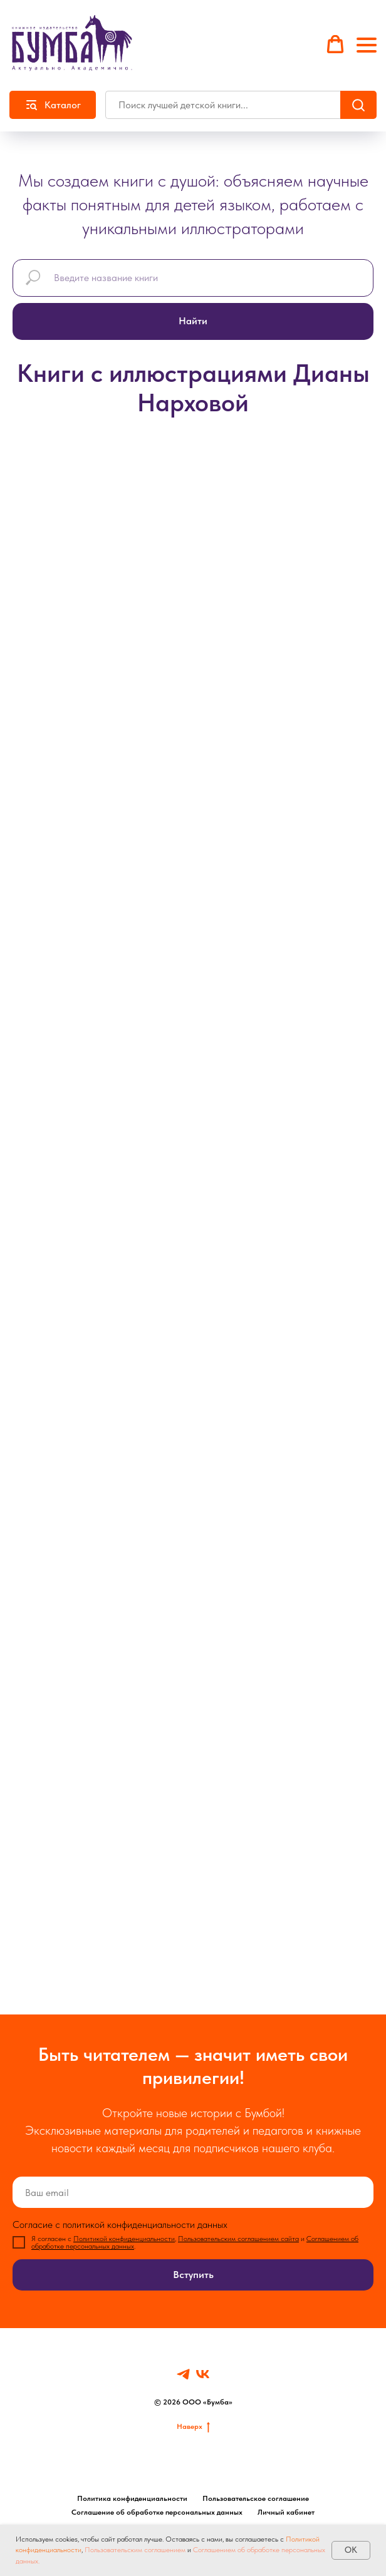 The width and height of the screenshot is (386, 2576). I want to click on [Telegram], so click(183, 2374).